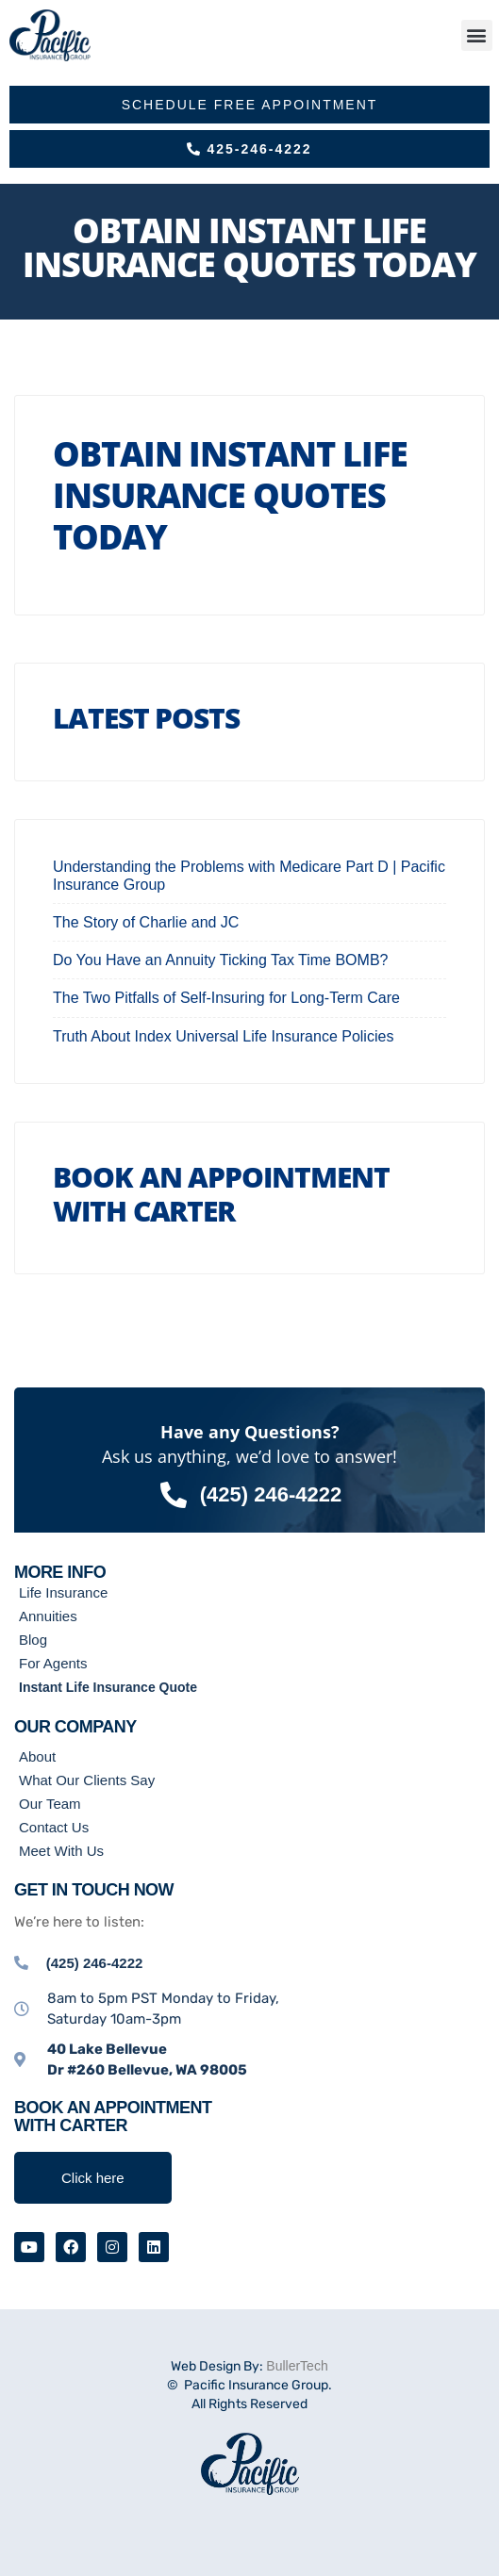 This screenshot has width=499, height=2576. I want to click on [button], so click(476, 35).